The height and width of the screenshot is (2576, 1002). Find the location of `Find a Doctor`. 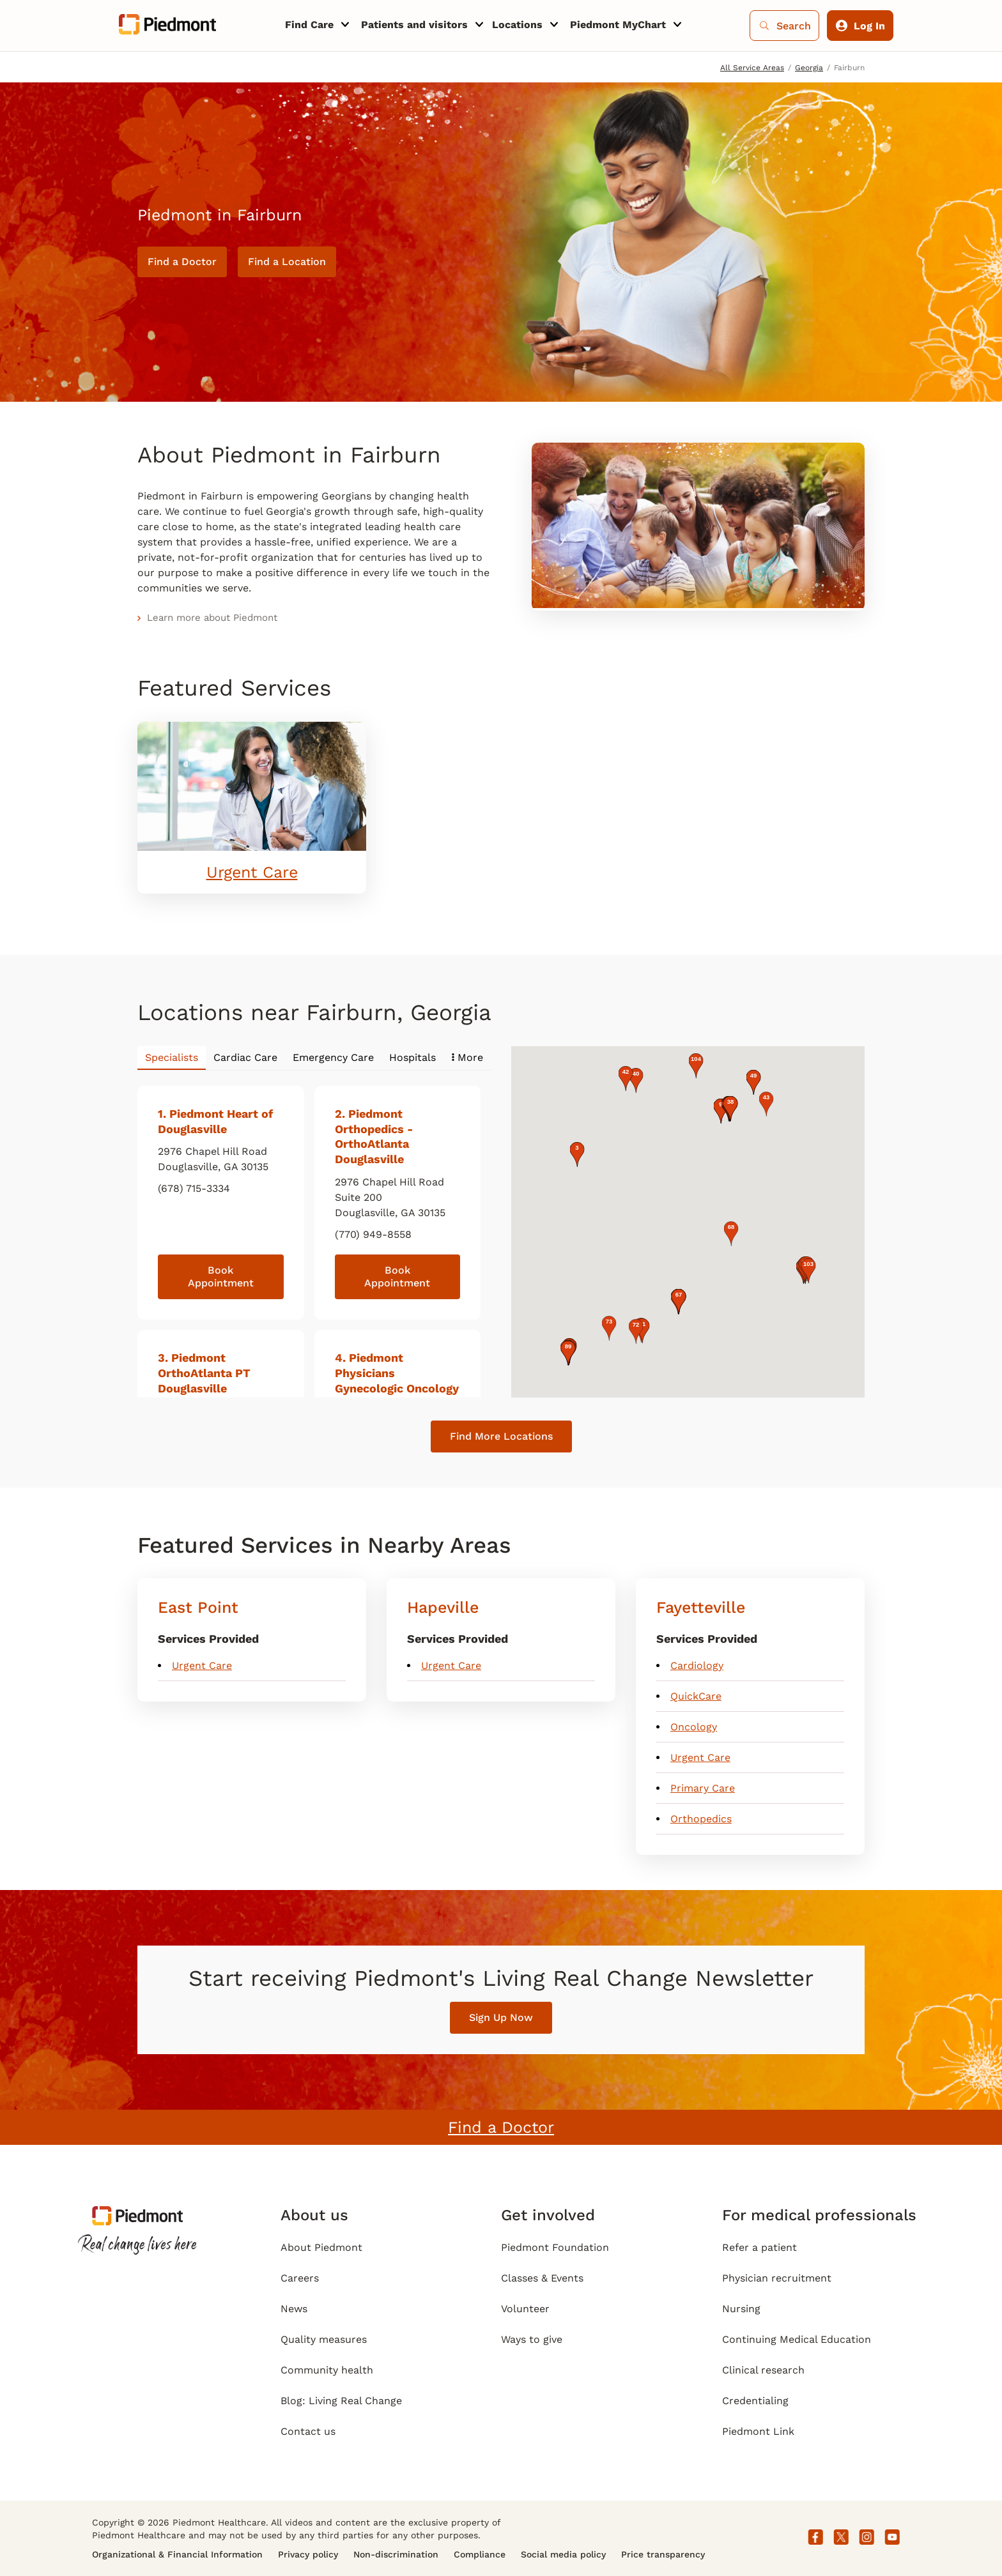

Find a Doctor is located at coordinates (182, 261).